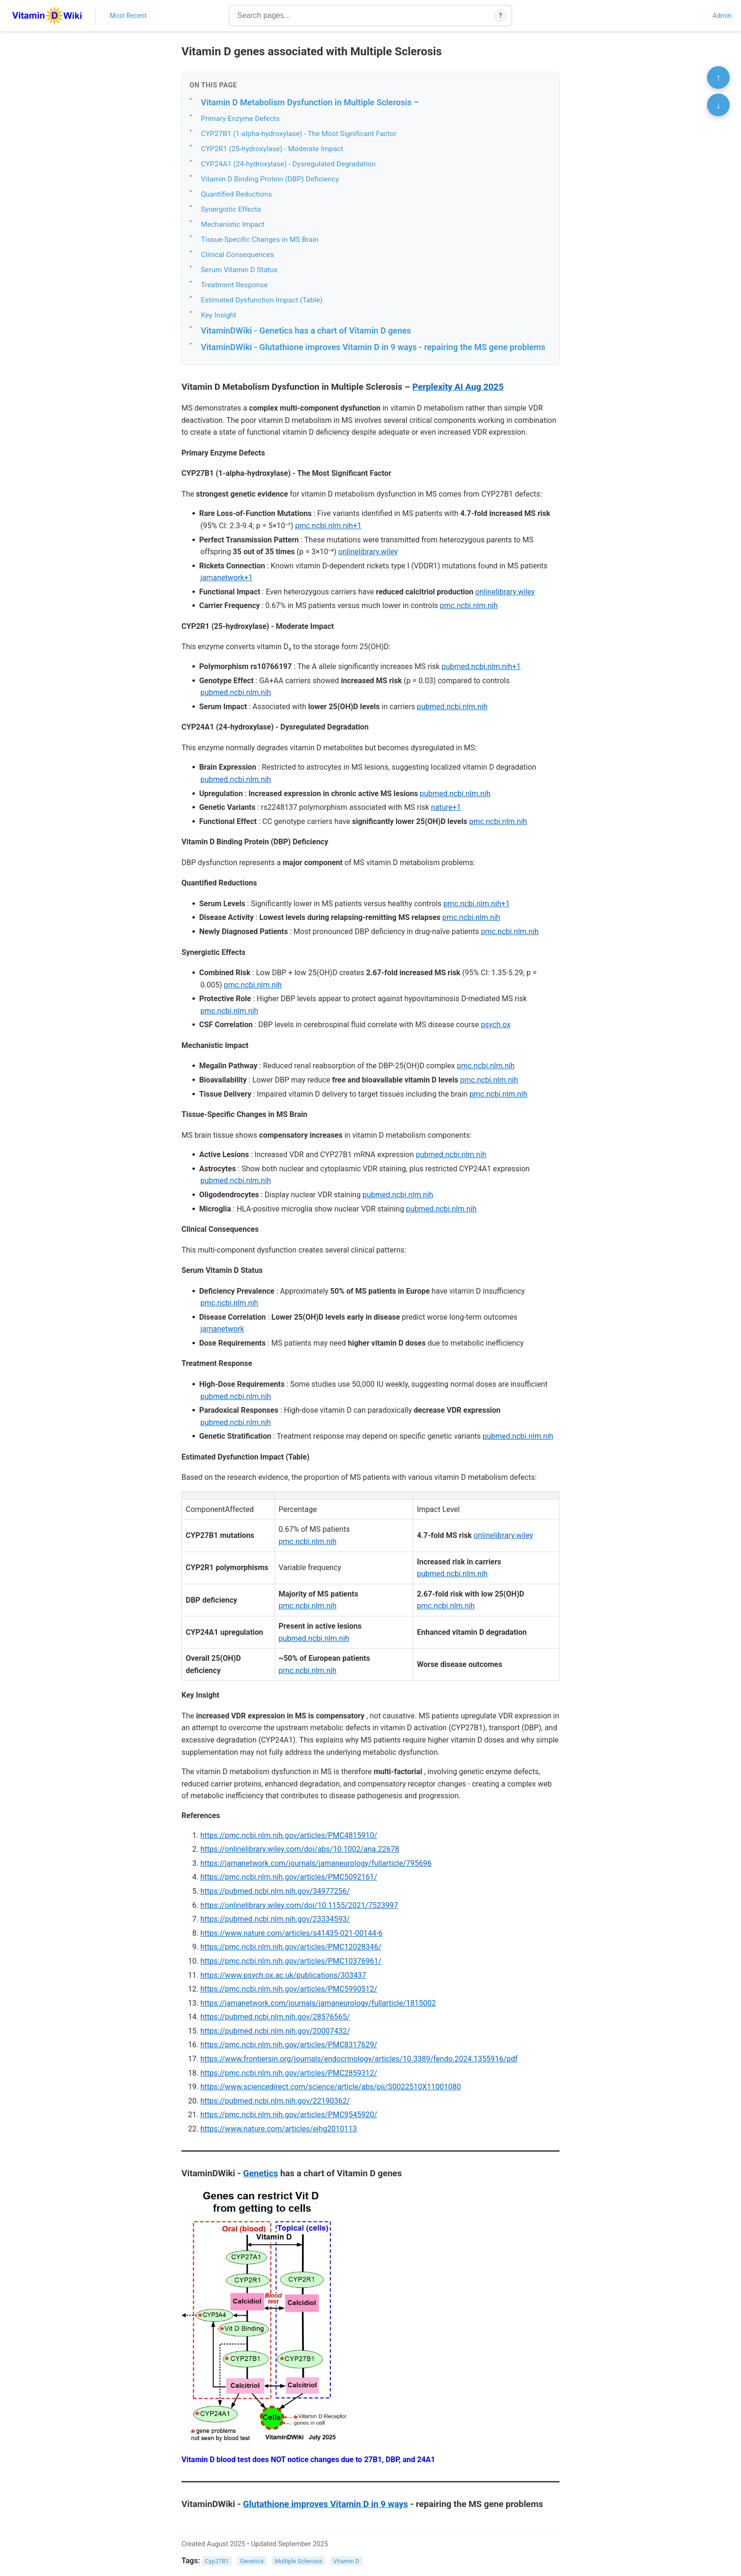  What do you see at coordinates (722, 15) in the screenshot?
I see `Admin` at bounding box center [722, 15].